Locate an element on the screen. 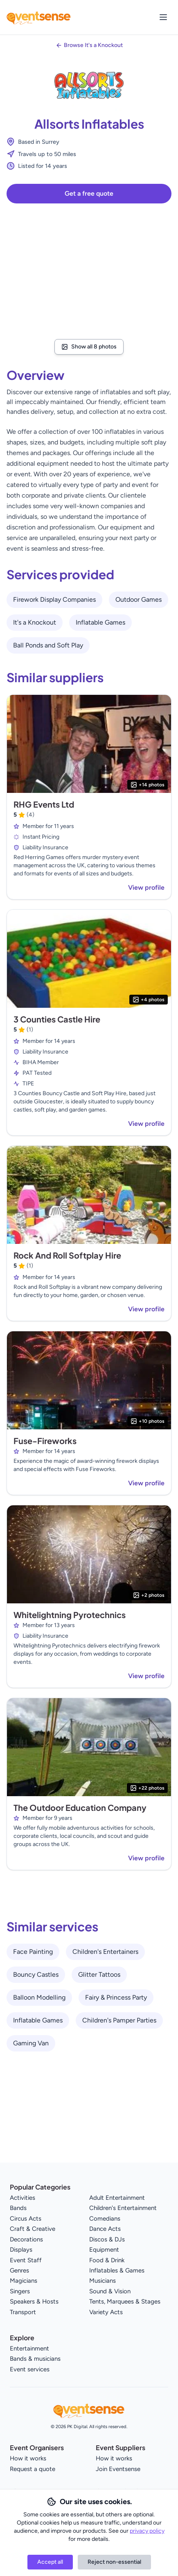 The height and width of the screenshot is (2576, 178). Magicians is located at coordinates (23, 2280).